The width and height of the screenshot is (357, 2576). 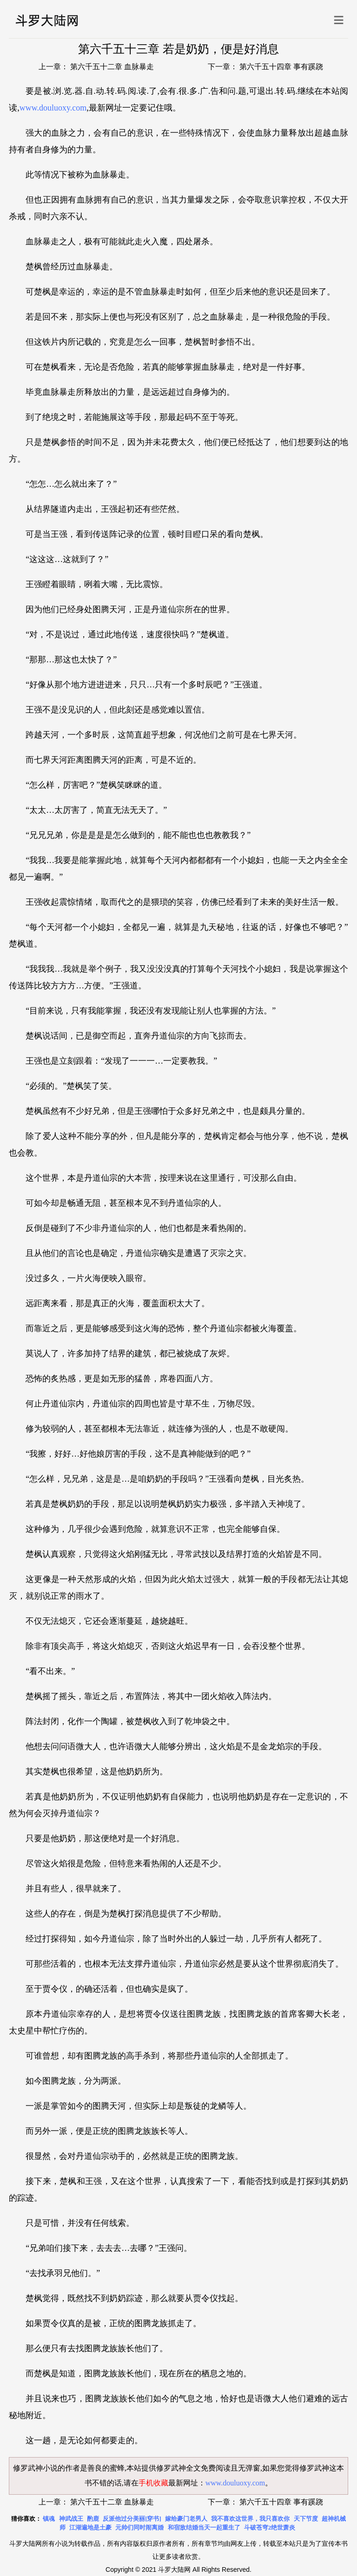 What do you see at coordinates (132, 2518) in the screenshot?
I see `反派他过分美丽[穿书]` at bounding box center [132, 2518].